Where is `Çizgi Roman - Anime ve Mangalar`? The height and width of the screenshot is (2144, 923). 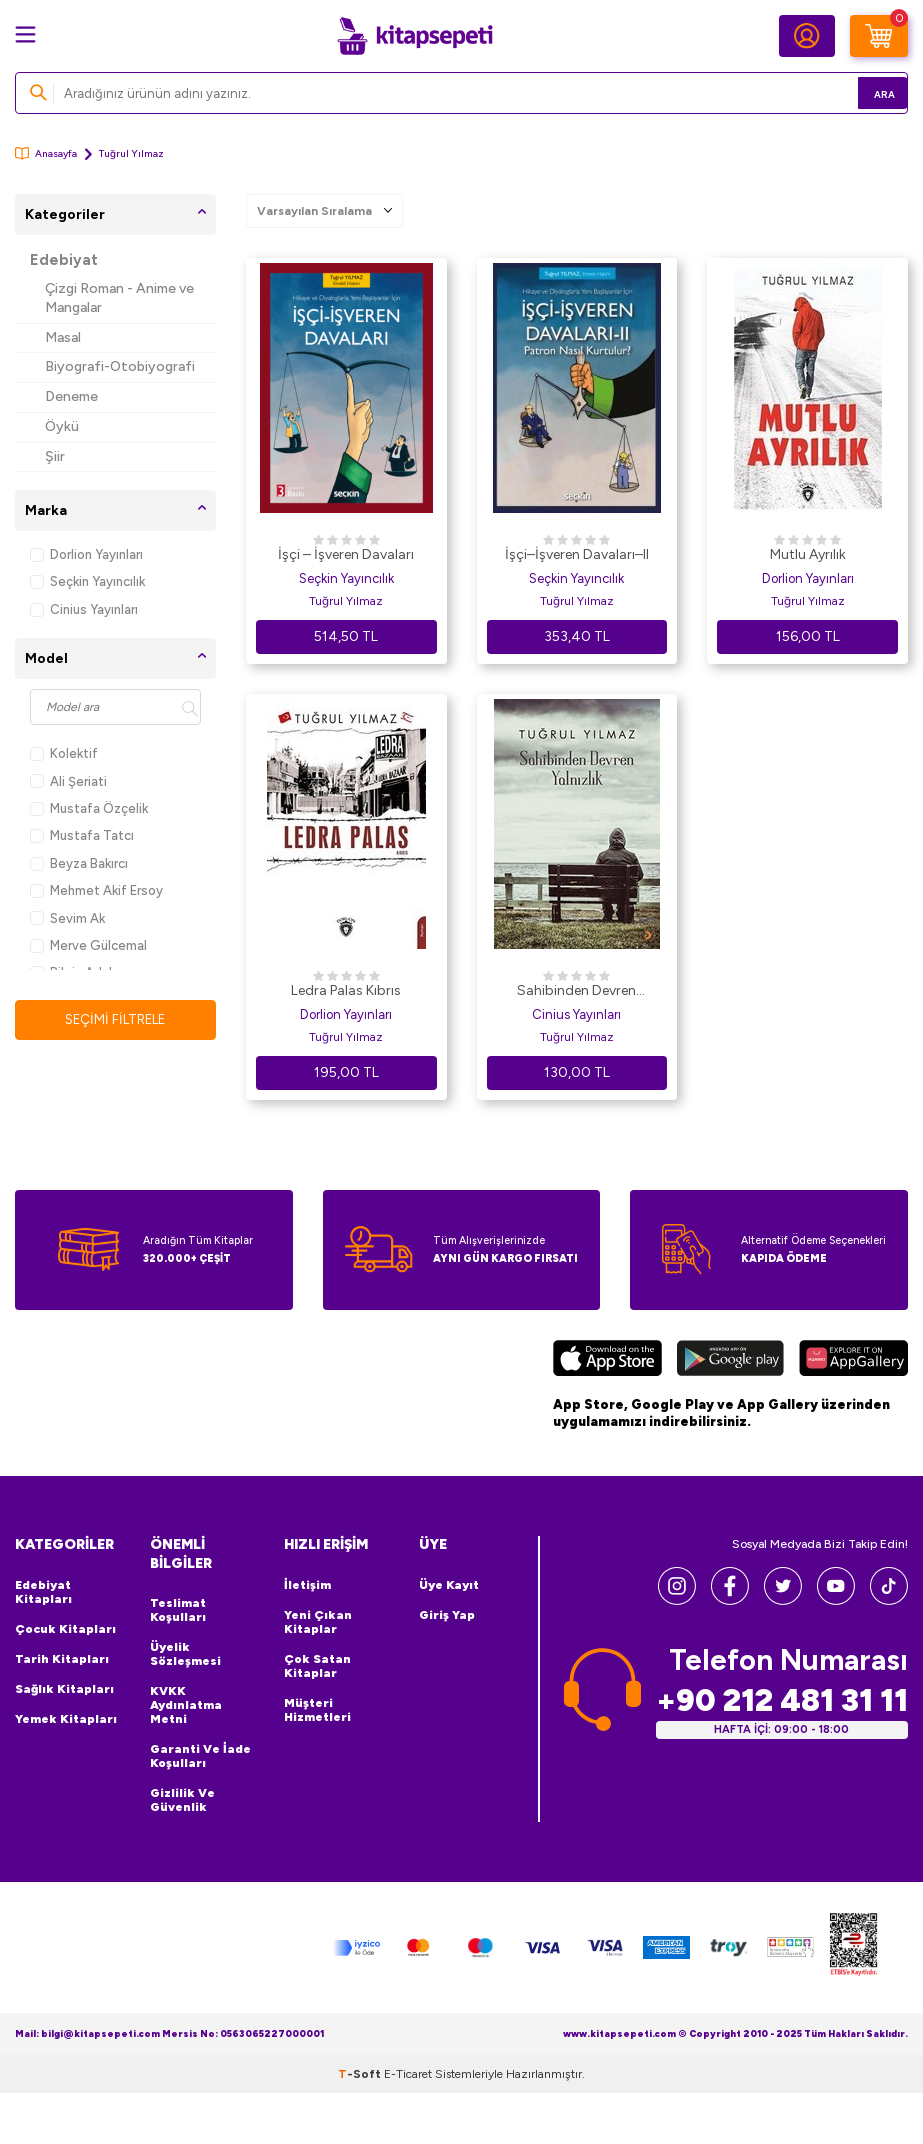 Çizgi Roman - Anime ve Mangalar is located at coordinates (119, 298).